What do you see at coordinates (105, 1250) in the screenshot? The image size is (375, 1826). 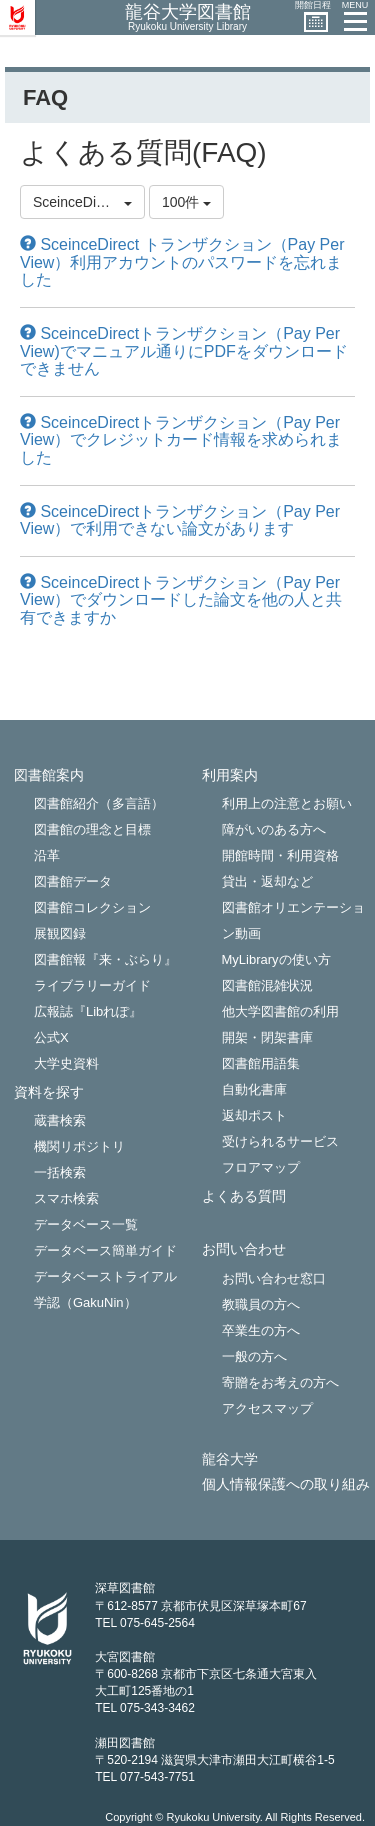 I see `データベース簡単ガイド` at bounding box center [105, 1250].